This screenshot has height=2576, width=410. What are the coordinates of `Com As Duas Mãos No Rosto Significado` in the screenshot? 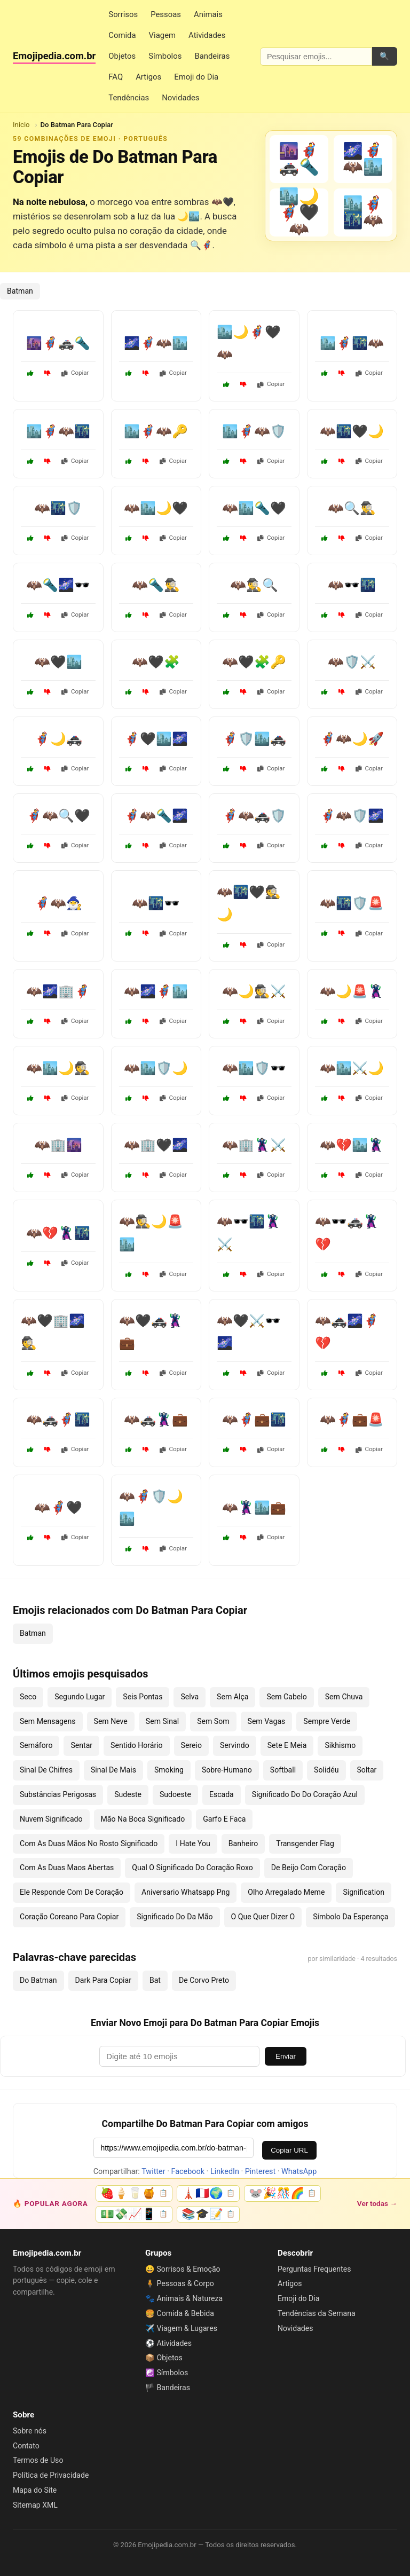 It's located at (88, 1843).